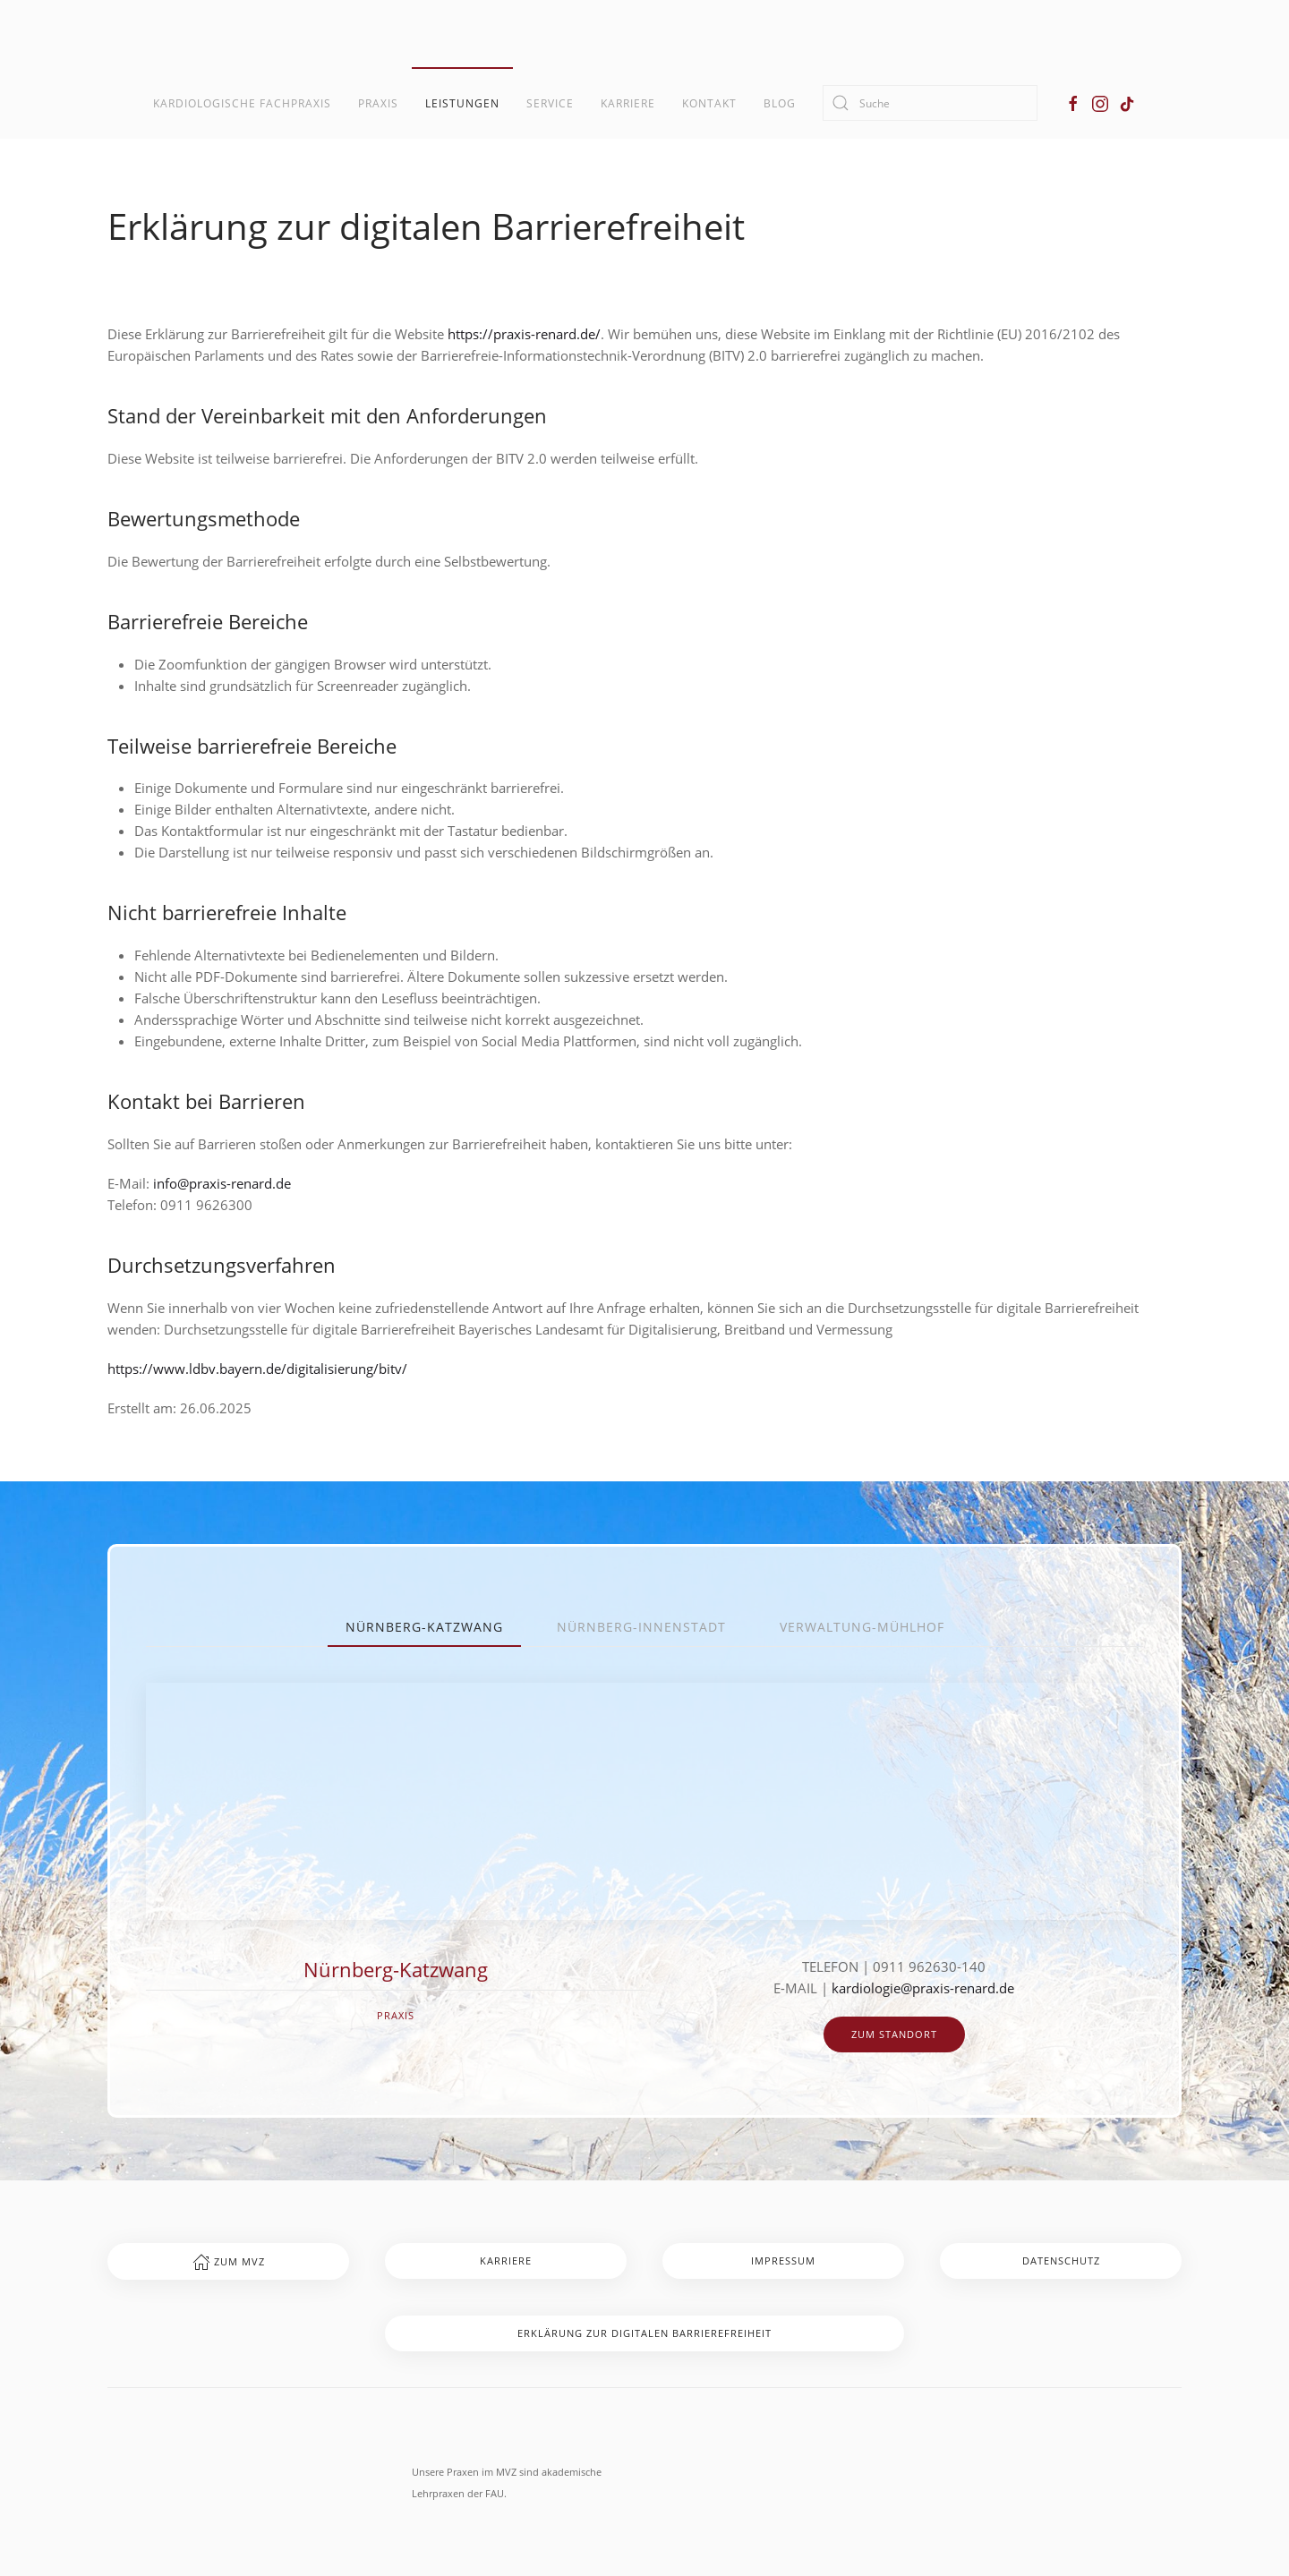 The width and height of the screenshot is (1289, 2576). What do you see at coordinates (257, 1369) in the screenshot?
I see `https://www.ldbv.bayern.de/digitalisierung/bitv/` at bounding box center [257, 1369].